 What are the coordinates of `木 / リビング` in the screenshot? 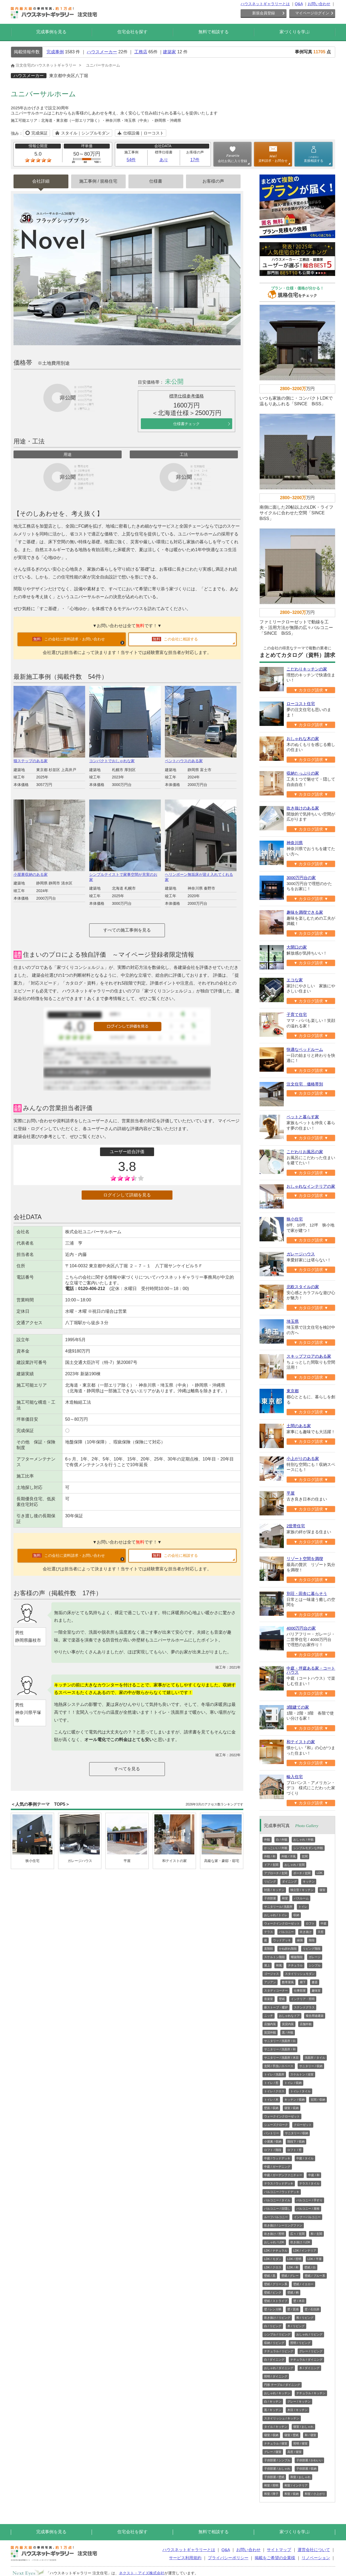 It's located at (296, 2326).